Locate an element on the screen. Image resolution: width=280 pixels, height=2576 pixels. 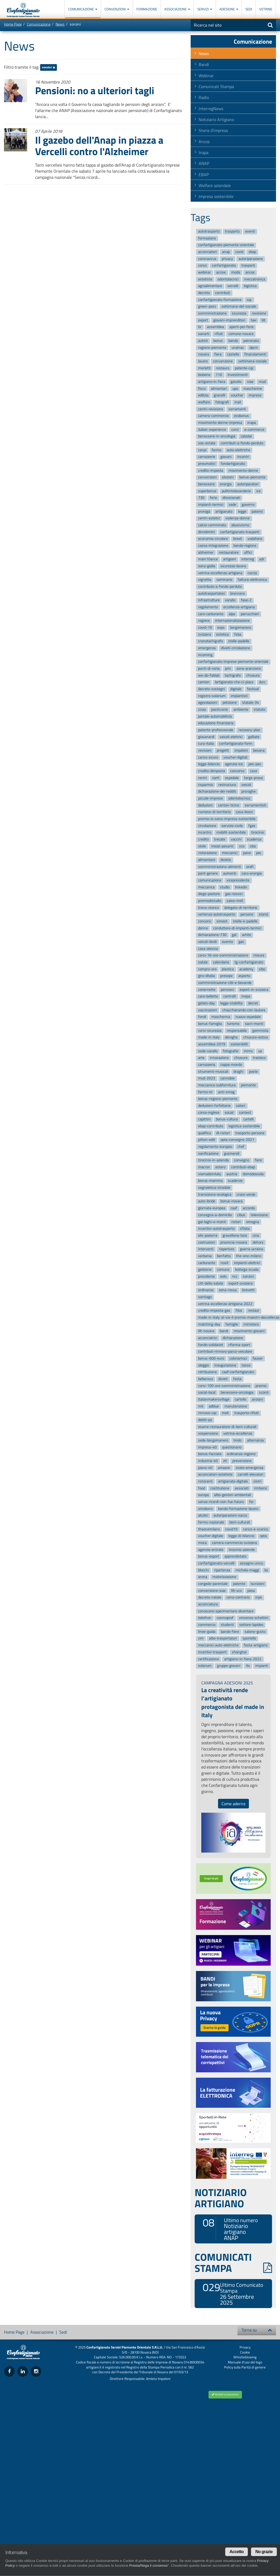
ferie is located at coordinates (213, 497).